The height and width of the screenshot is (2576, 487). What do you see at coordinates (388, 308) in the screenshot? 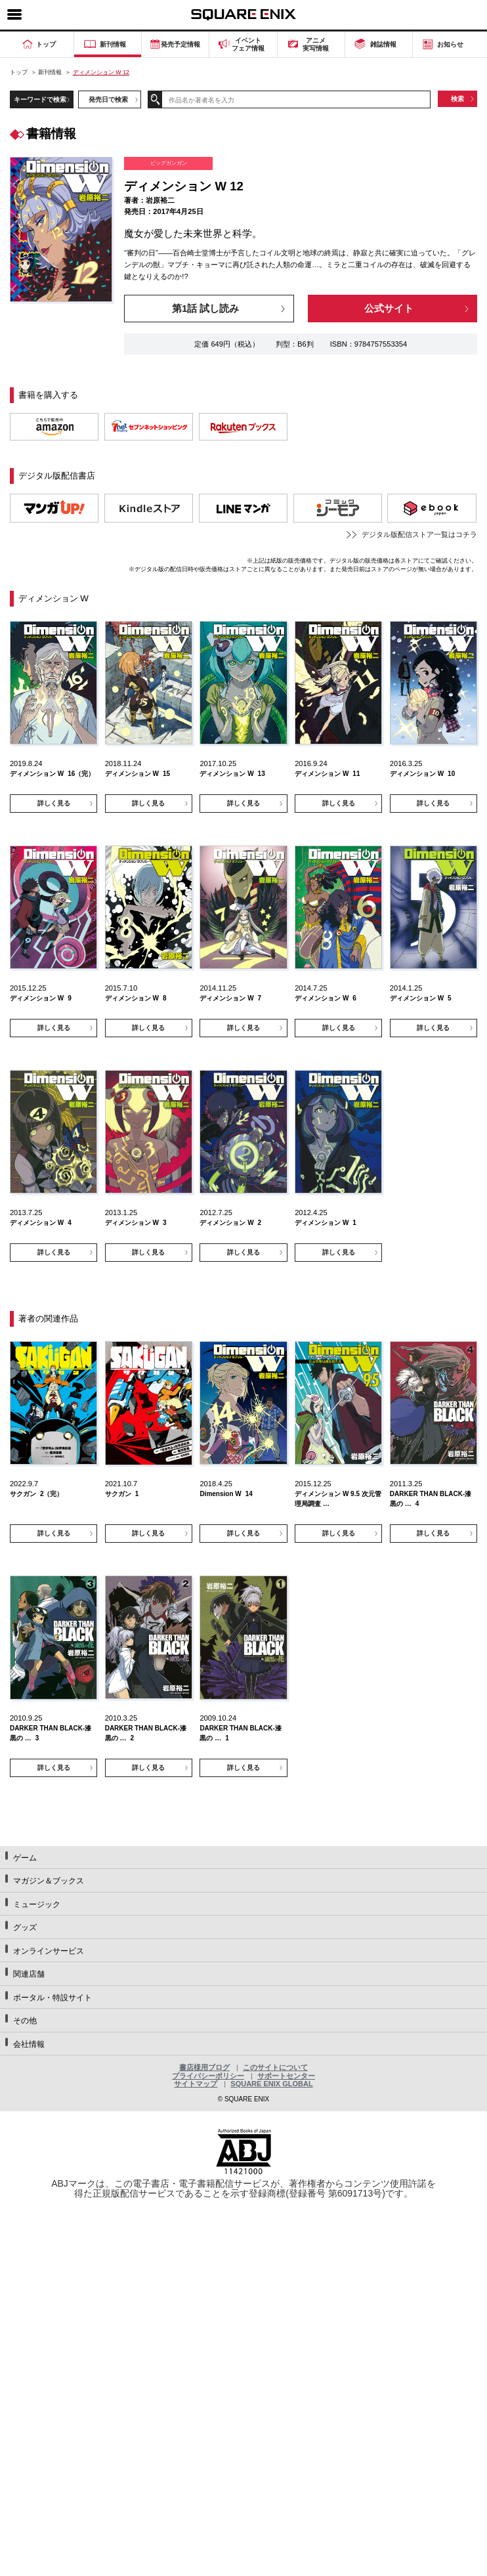
I see `公式サイト` at bounding box center [388, 308].